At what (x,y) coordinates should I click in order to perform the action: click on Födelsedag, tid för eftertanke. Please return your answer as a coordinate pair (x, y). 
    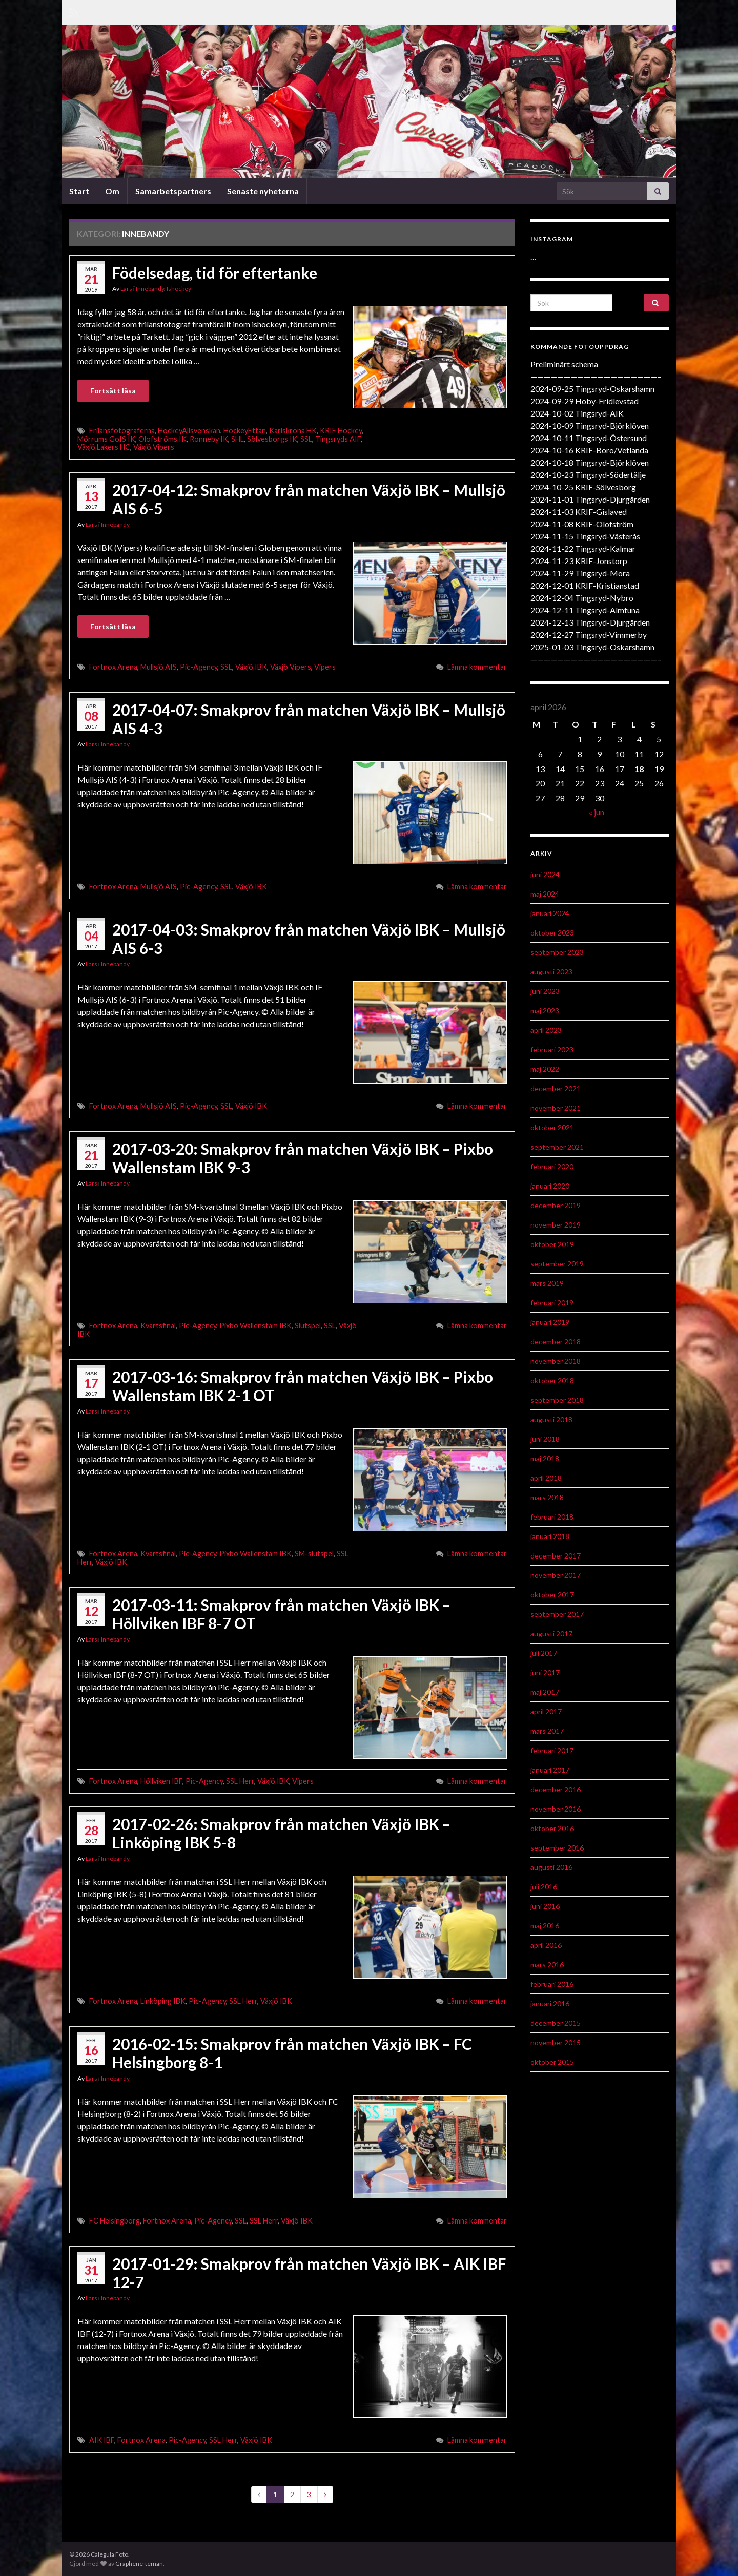
    Looking at the image, I should click on (214, 272).